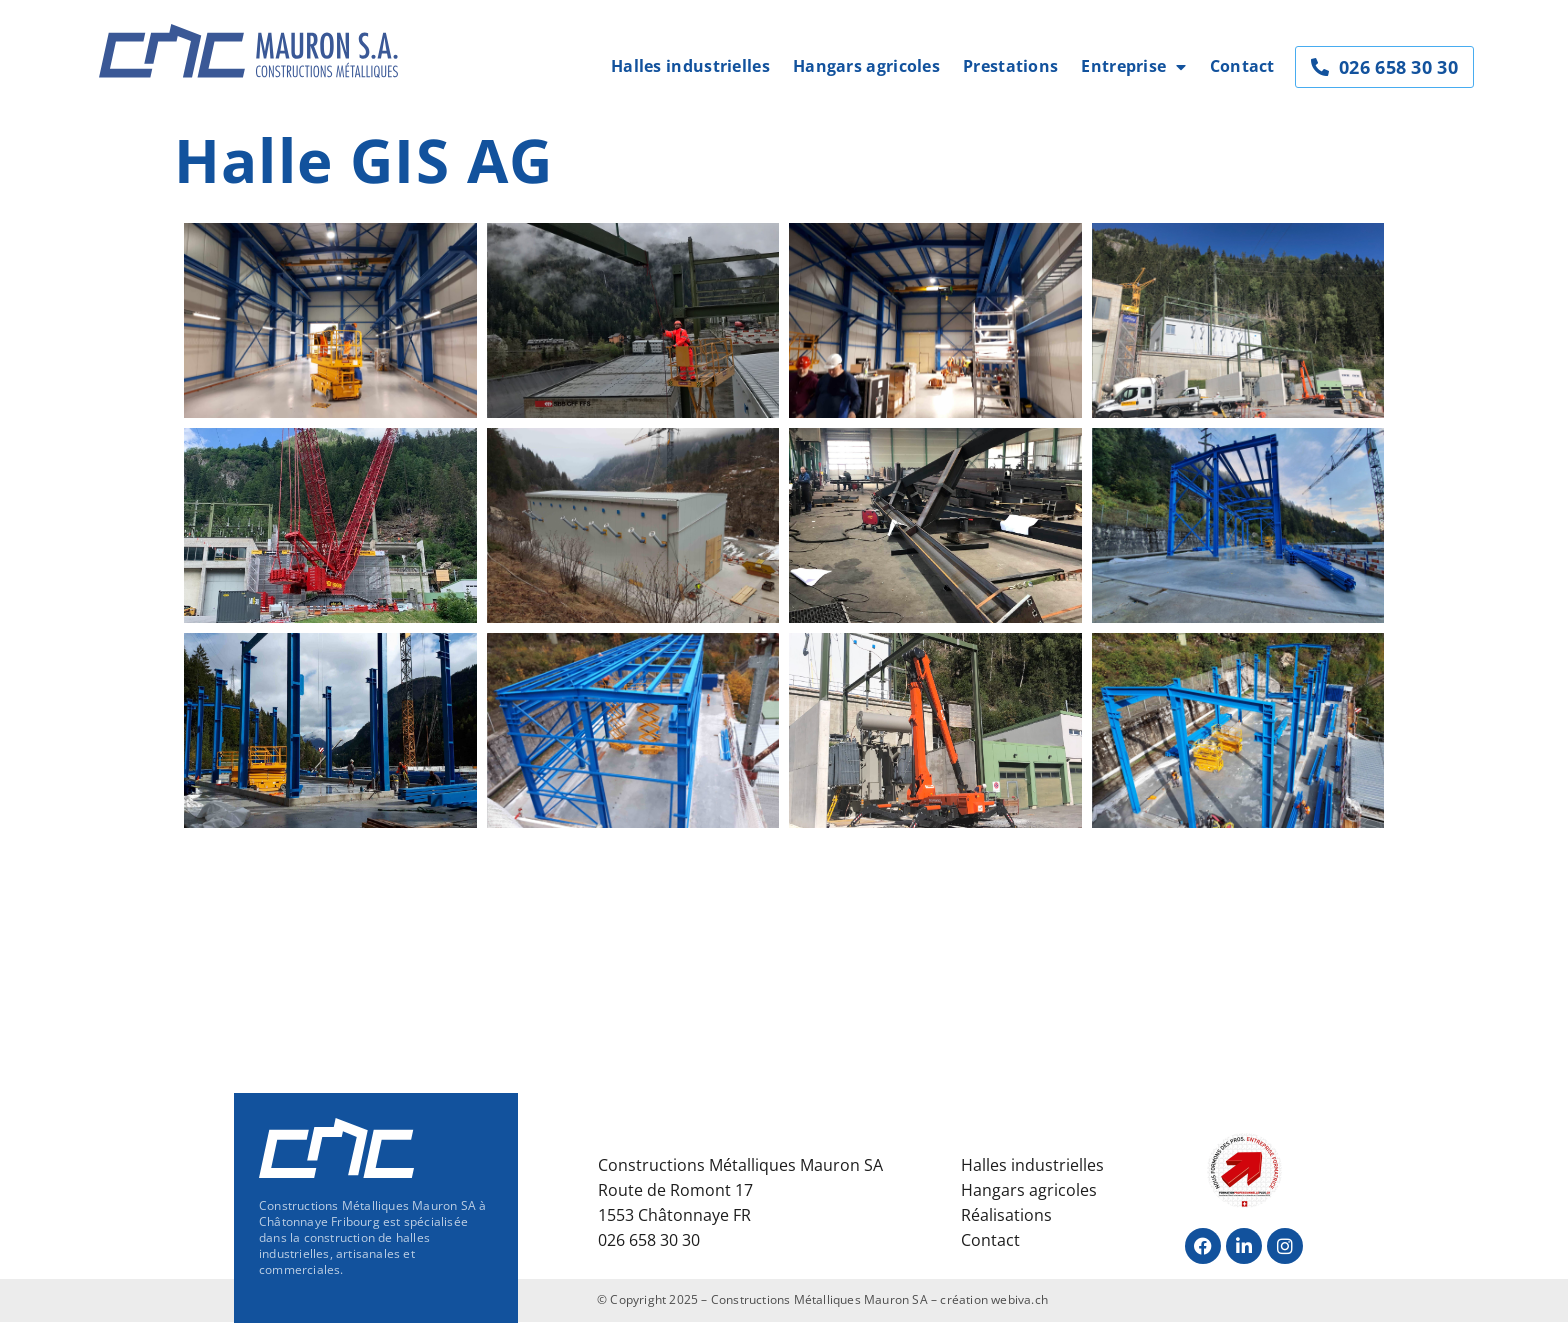 This screenshot has width=1568, height=1323. What do you see at coordinates (1010, 66) in the screenshot?
I see `Prestations` at bounding box center [1010, 66].